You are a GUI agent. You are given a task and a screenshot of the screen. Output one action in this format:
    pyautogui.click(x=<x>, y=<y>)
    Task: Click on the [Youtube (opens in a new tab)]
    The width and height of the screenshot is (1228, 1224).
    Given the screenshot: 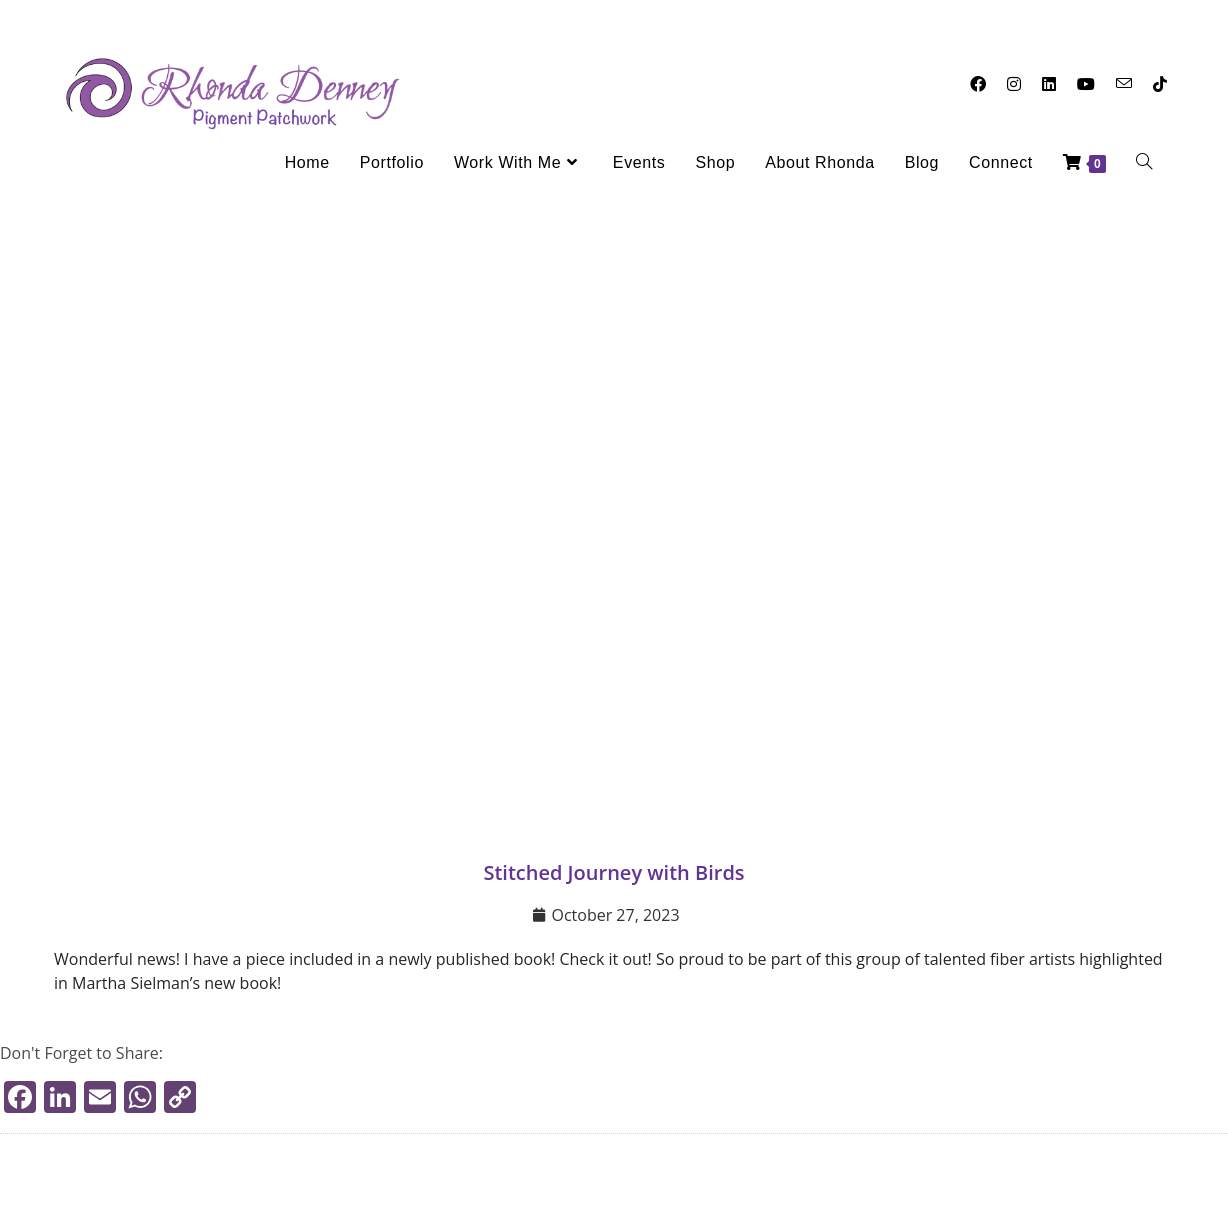 What is the action you would take?
    pyautogui.click(x=1086, y=84)
    